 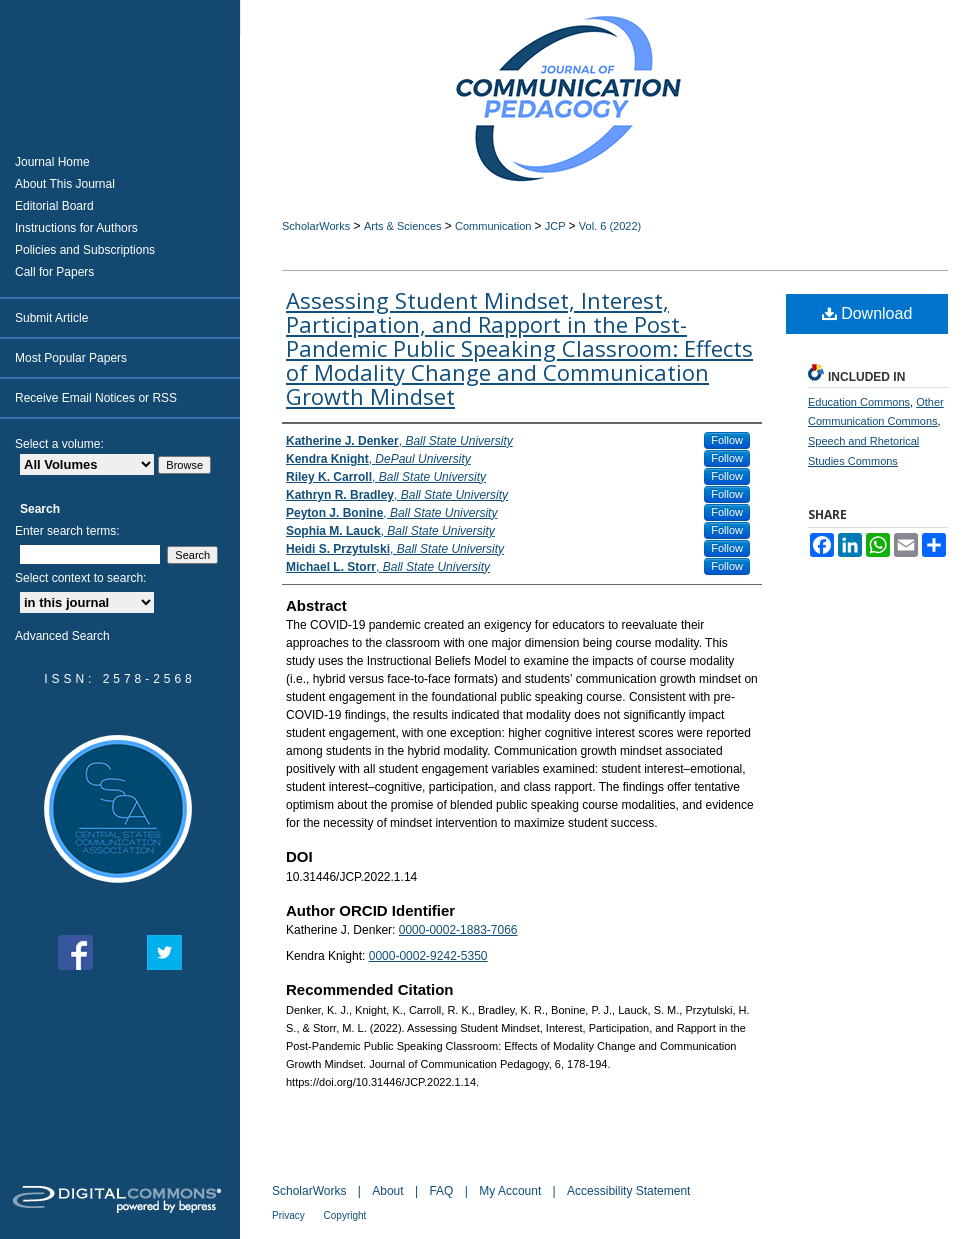 I want to click on My Account, so click(x=511, y=1191).